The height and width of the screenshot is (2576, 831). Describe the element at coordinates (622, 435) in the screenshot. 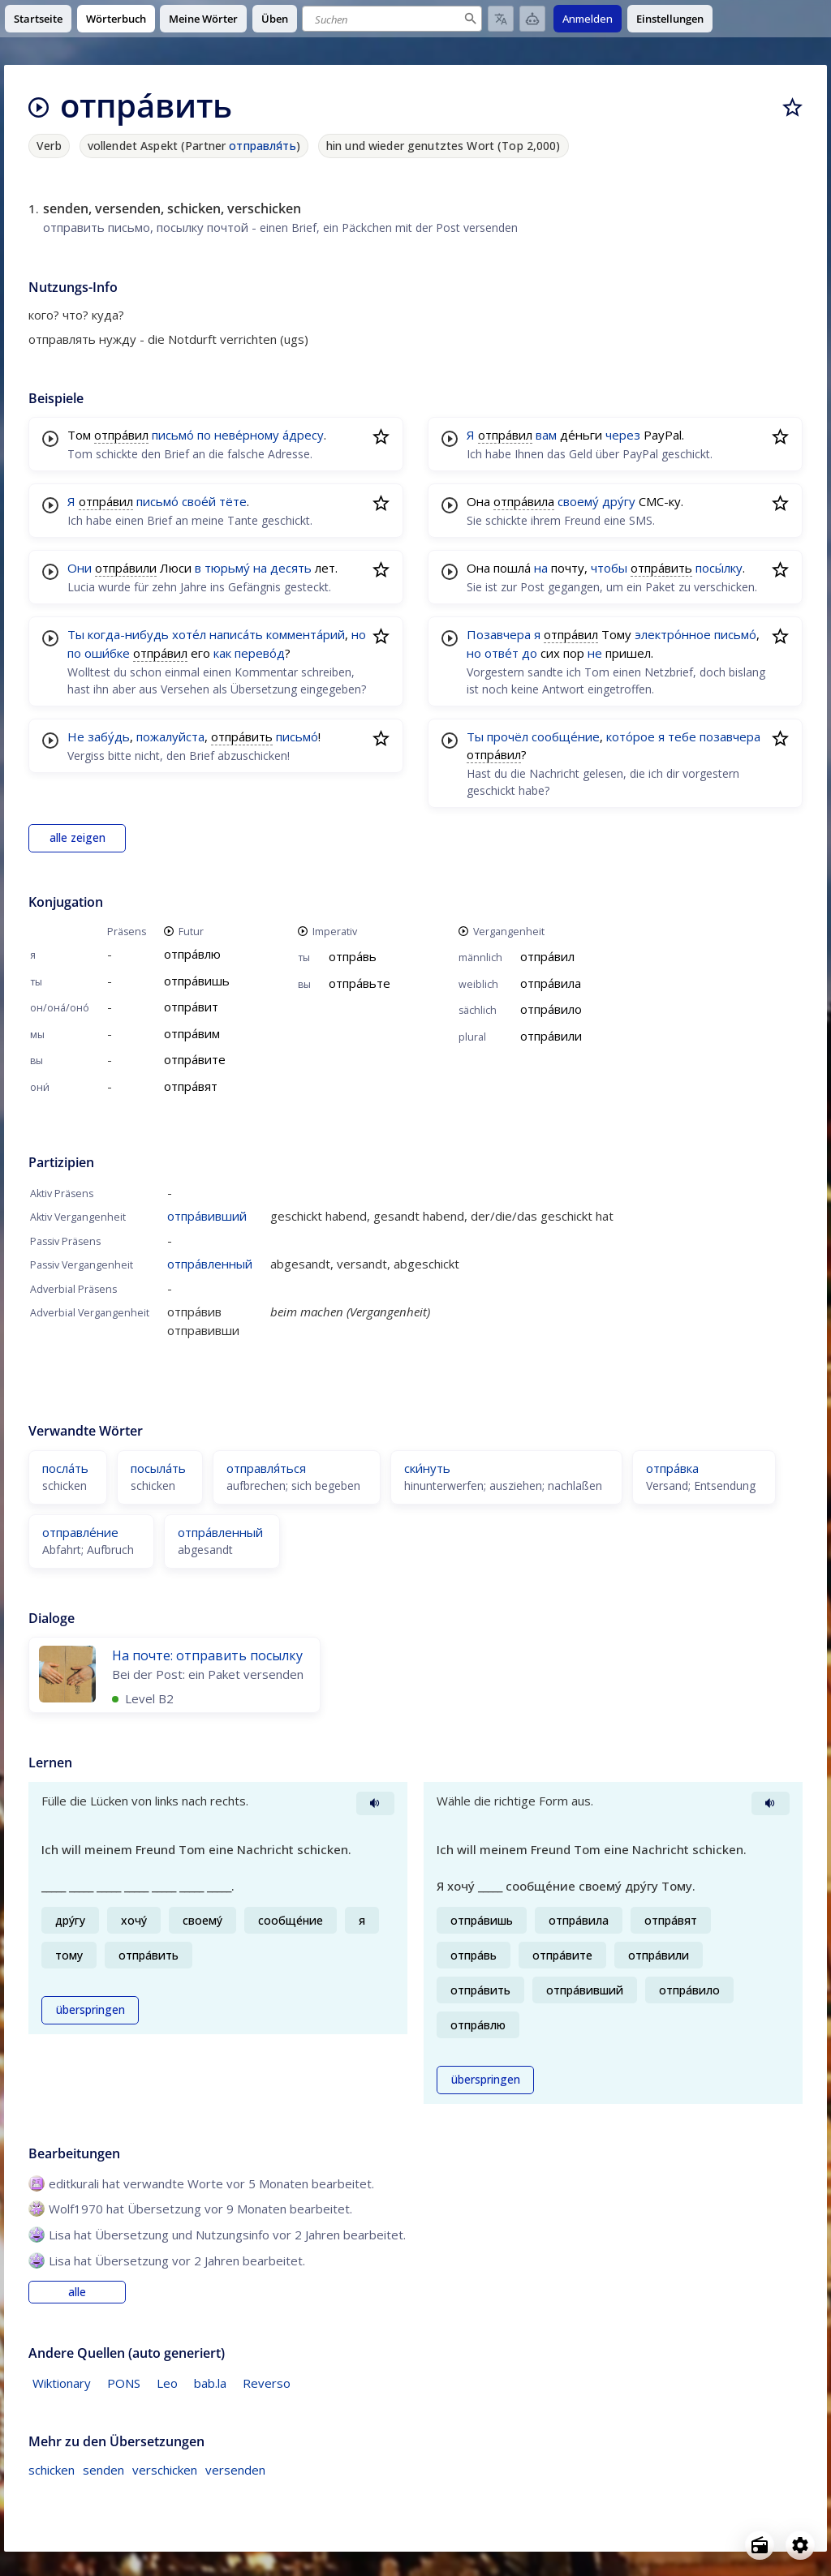

I see `через` at that location.